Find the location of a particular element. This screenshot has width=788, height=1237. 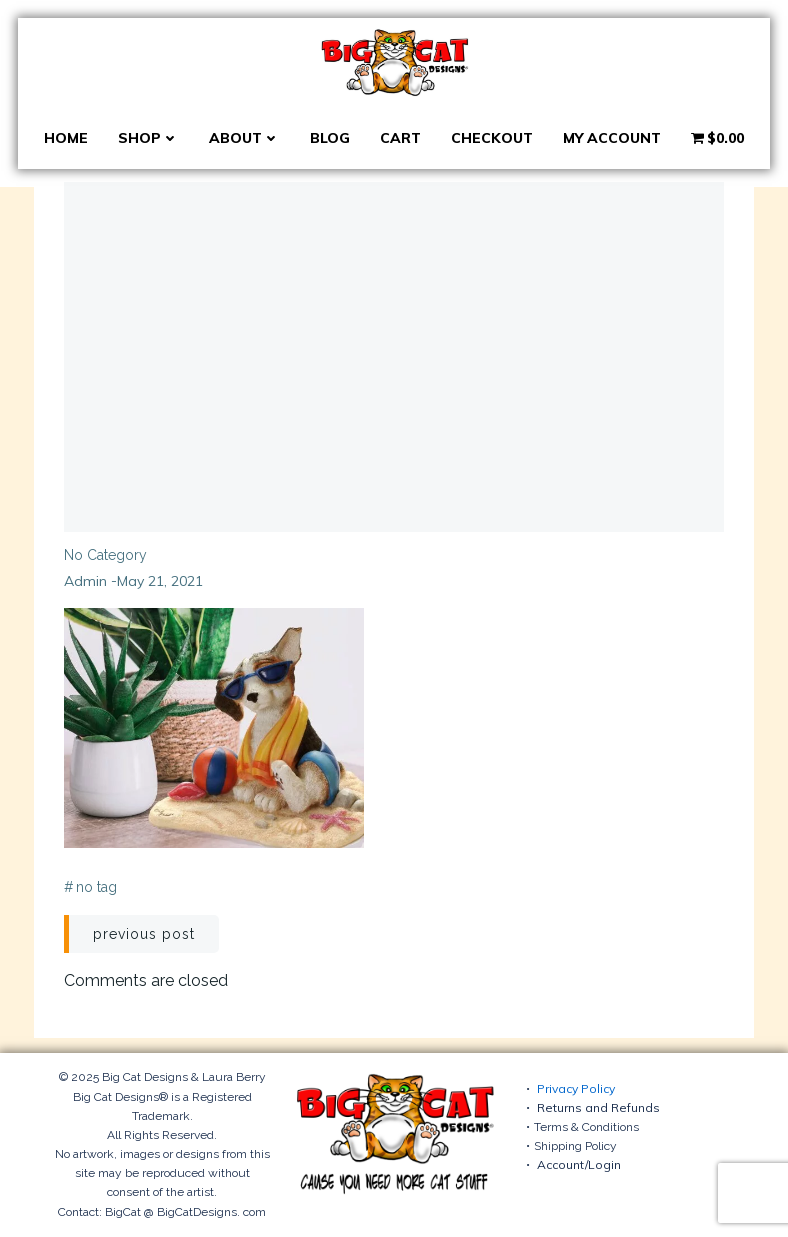

My account is located at coordinates (612, 138).